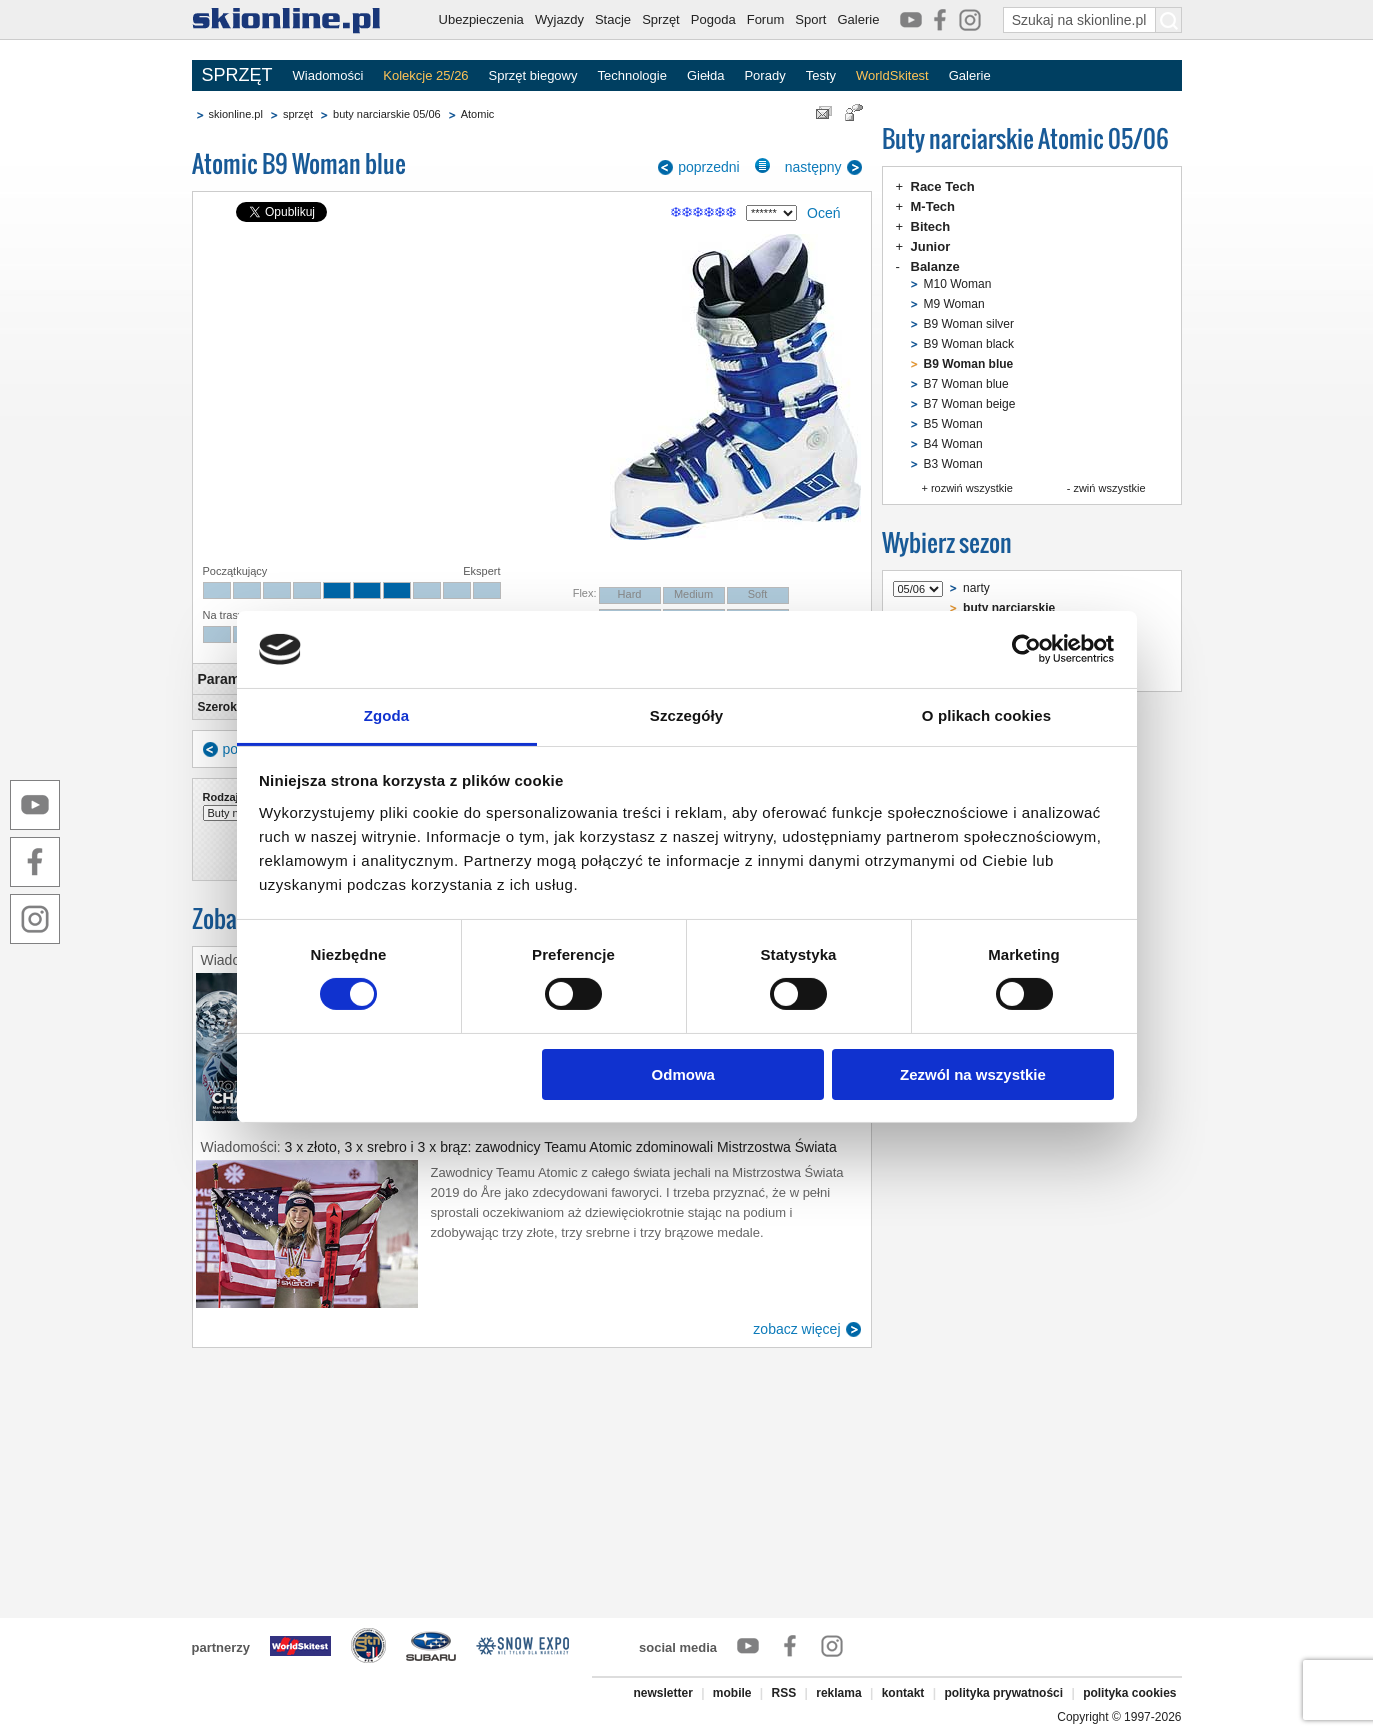  What do you see at coordinates (935, 266) in the screenshot?
I see `Balanze` at bounding box center [935, 266].